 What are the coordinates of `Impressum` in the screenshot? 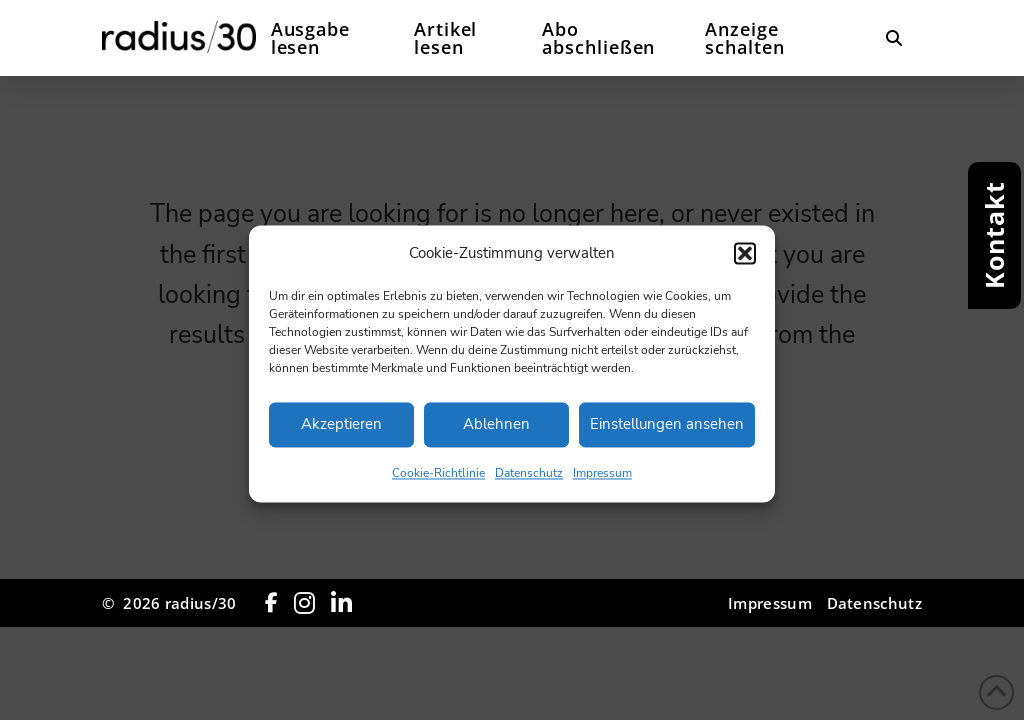 It's located at (602, 484).